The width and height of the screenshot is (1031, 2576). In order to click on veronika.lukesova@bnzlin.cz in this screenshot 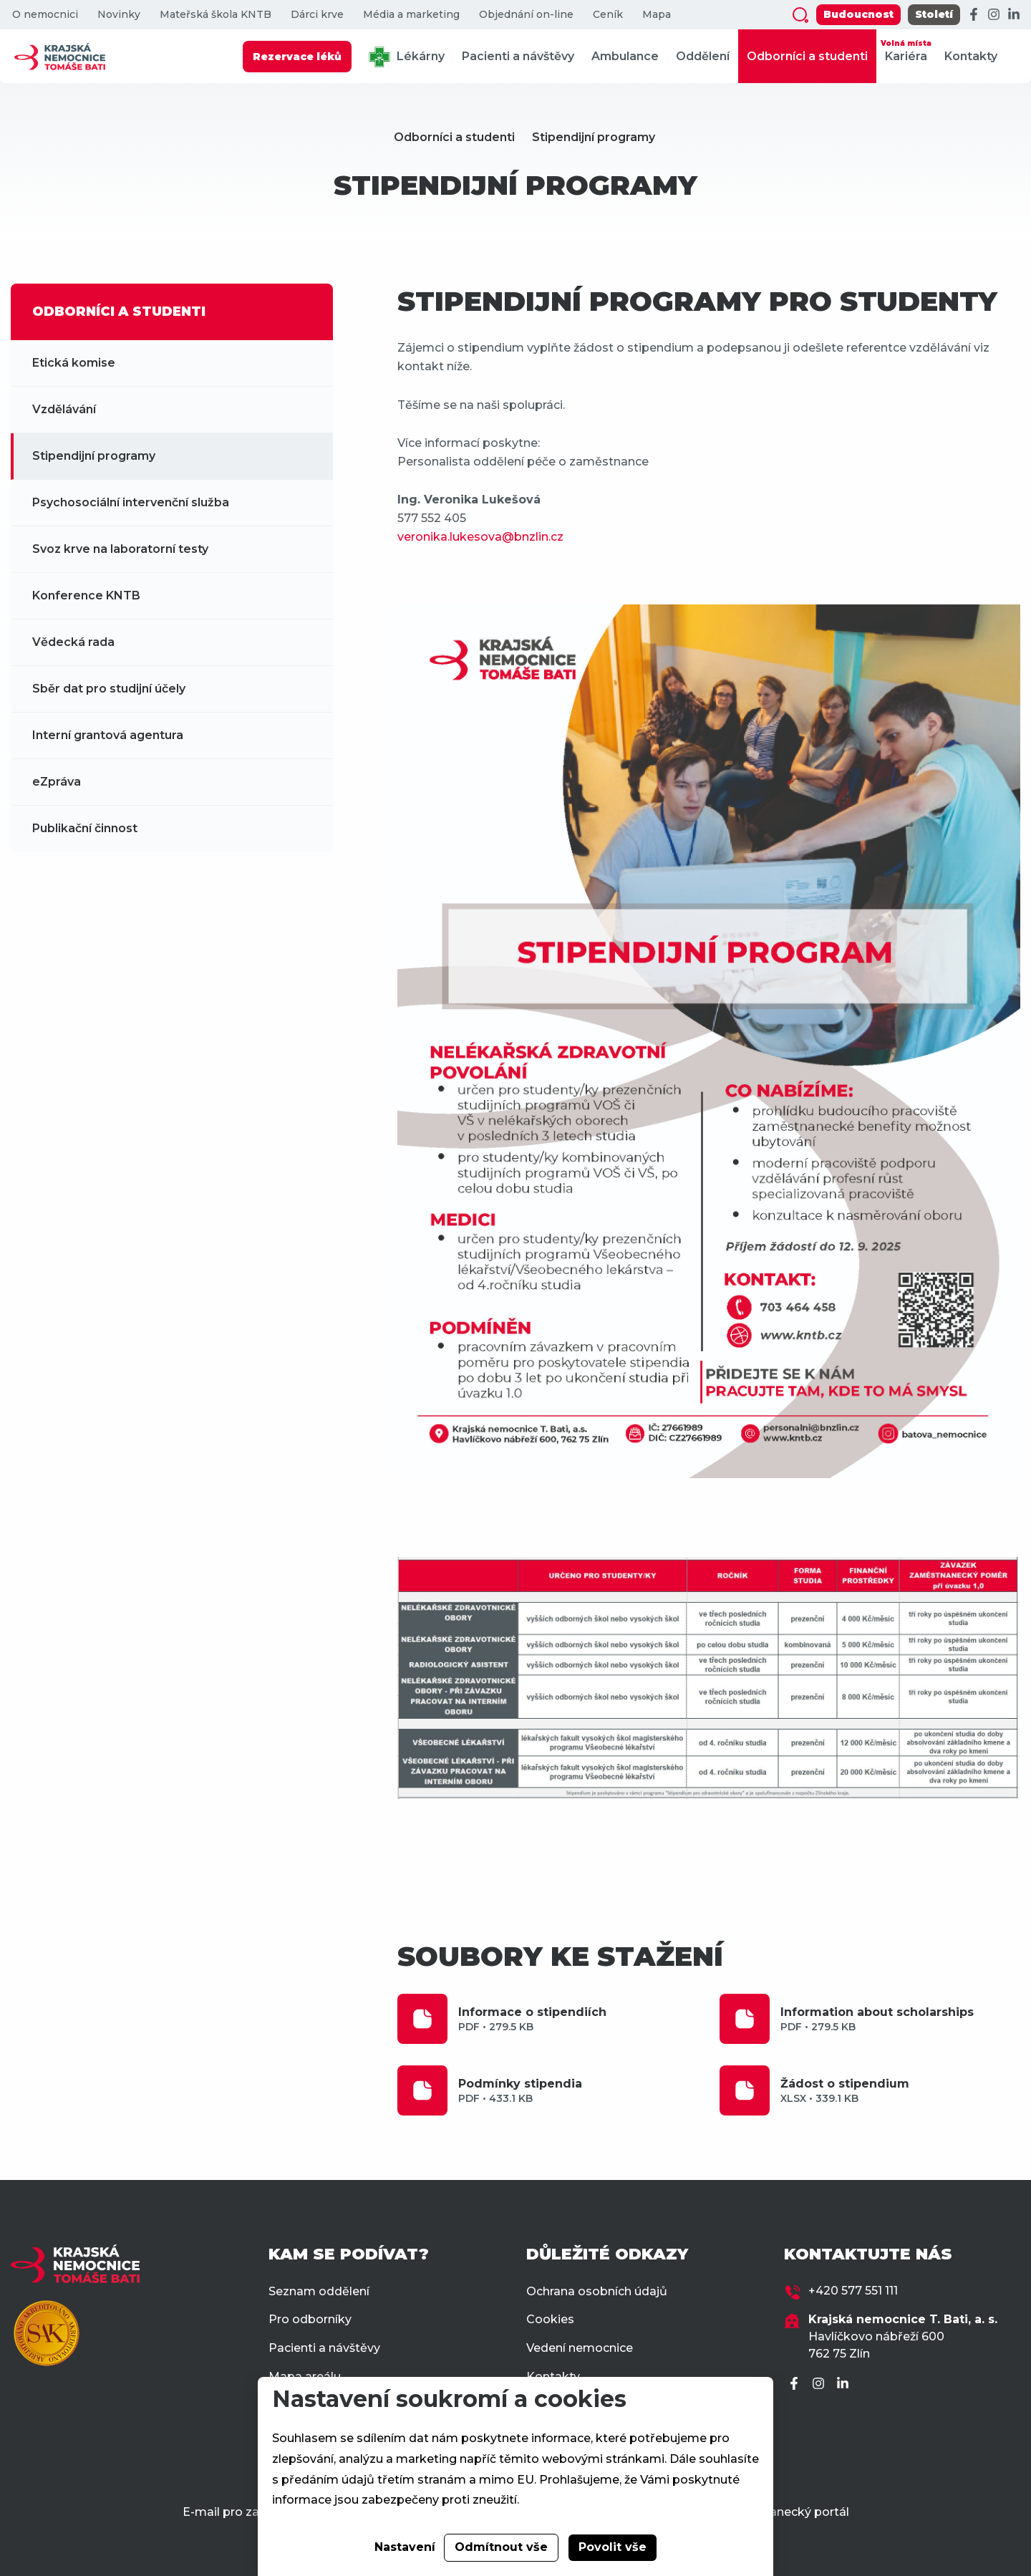, I will do `click(480, 537)`.